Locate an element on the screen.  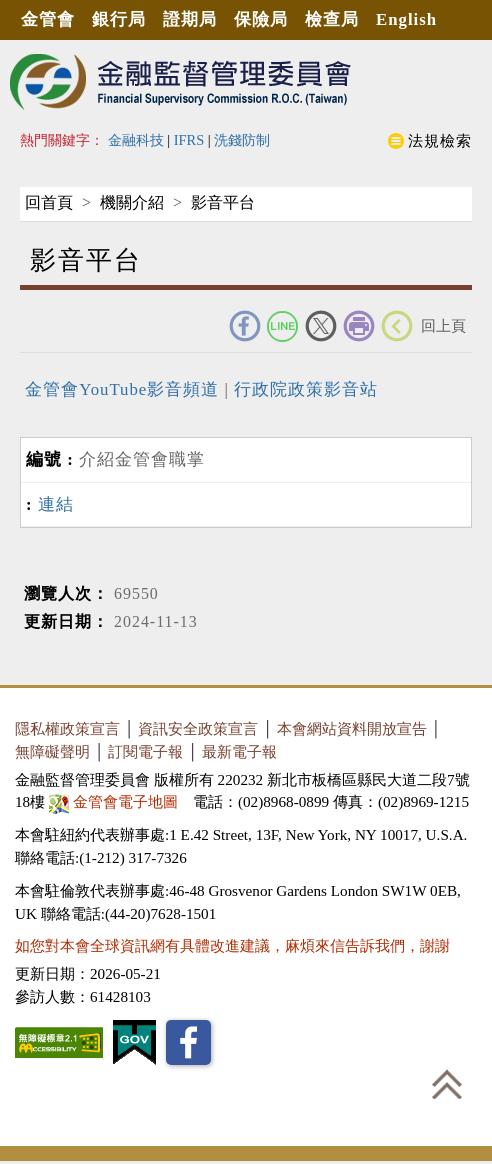
影音平台 is located at coordinates (223, 202).